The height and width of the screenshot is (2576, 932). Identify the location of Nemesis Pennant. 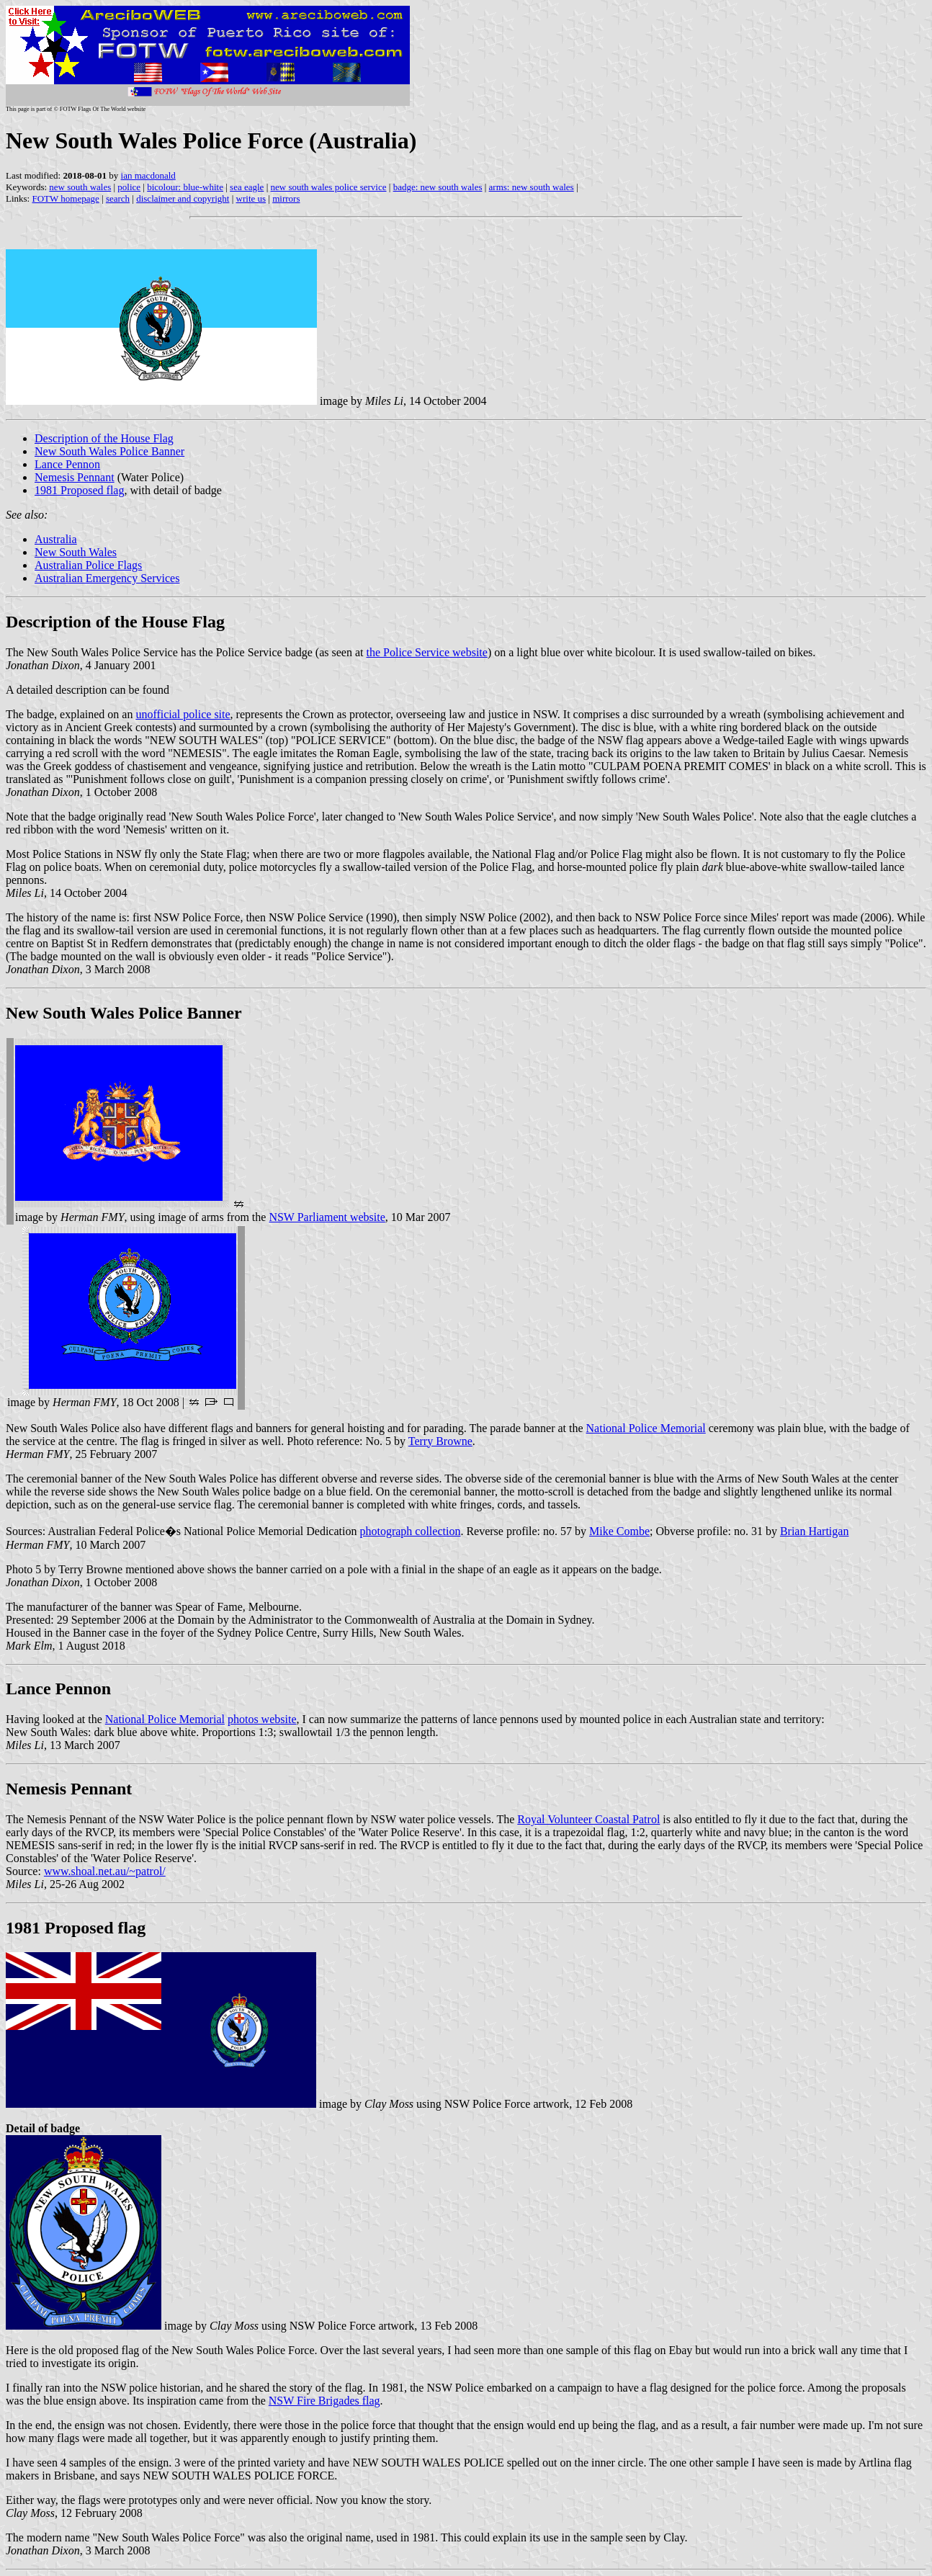
(75, 477).